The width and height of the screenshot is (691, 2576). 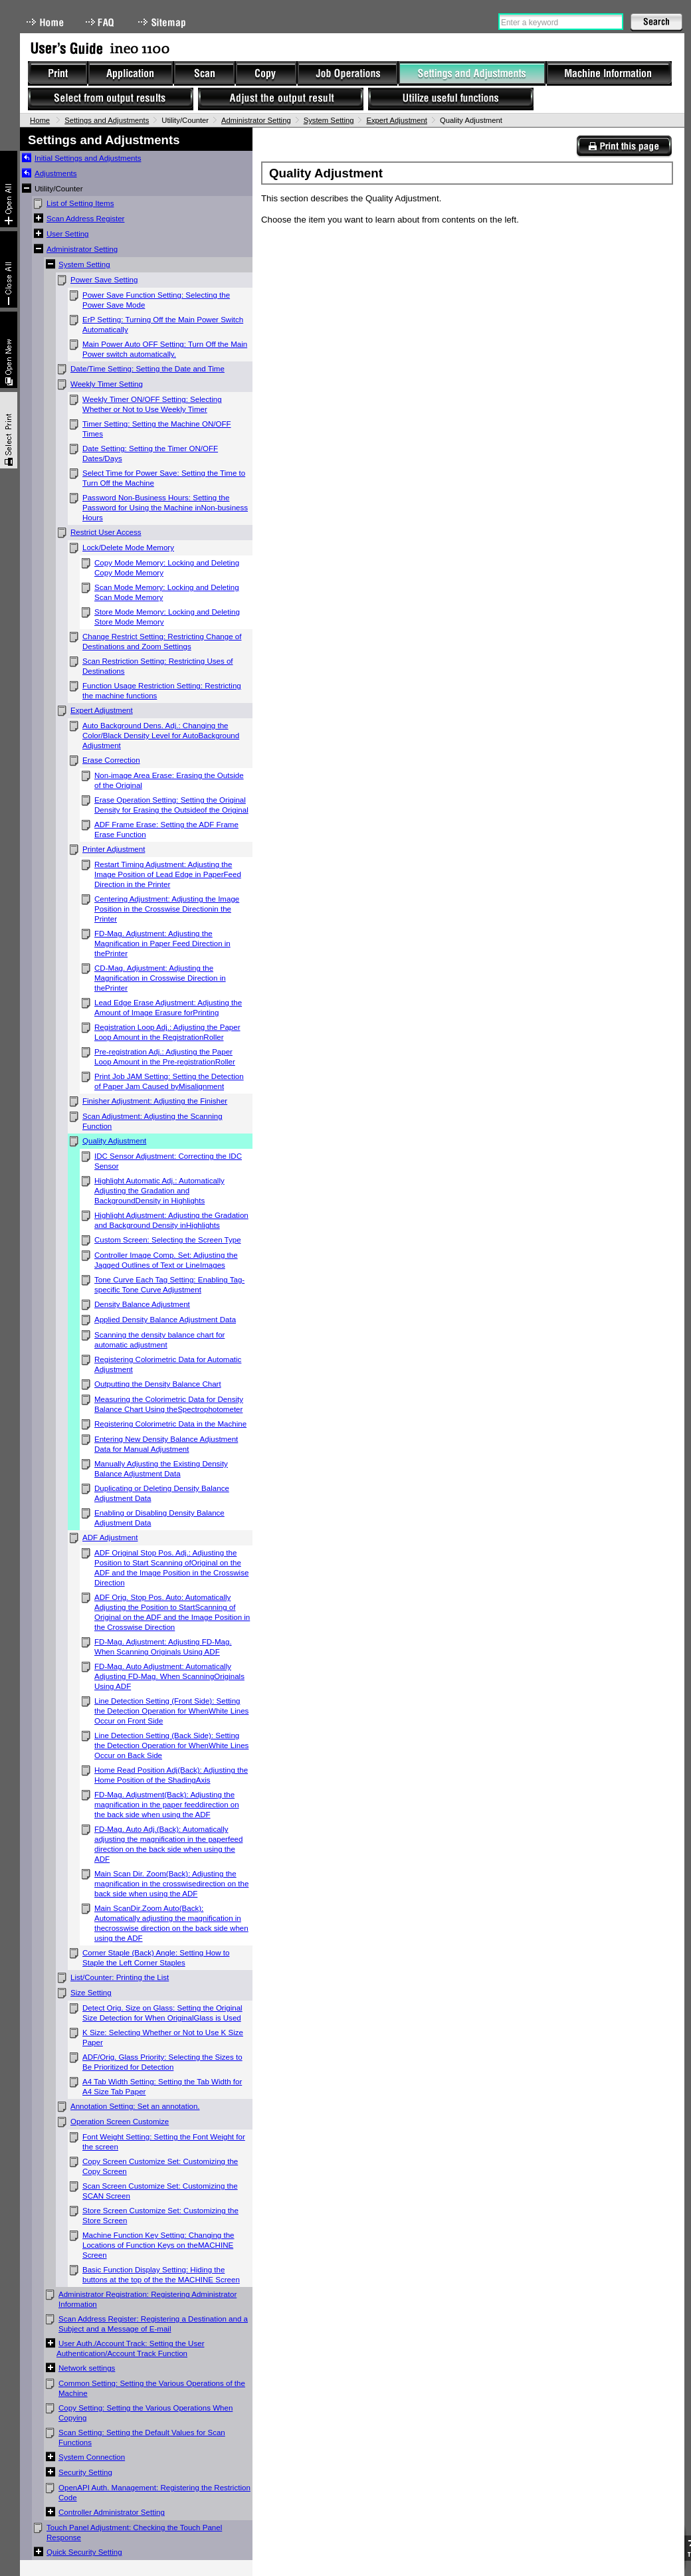 What do you see at coordinates (154, 2493) in the screenshot?
I see `OpenAPI Auth. Management: Registering the Restriction Code` at bounding box center [154, 2493].